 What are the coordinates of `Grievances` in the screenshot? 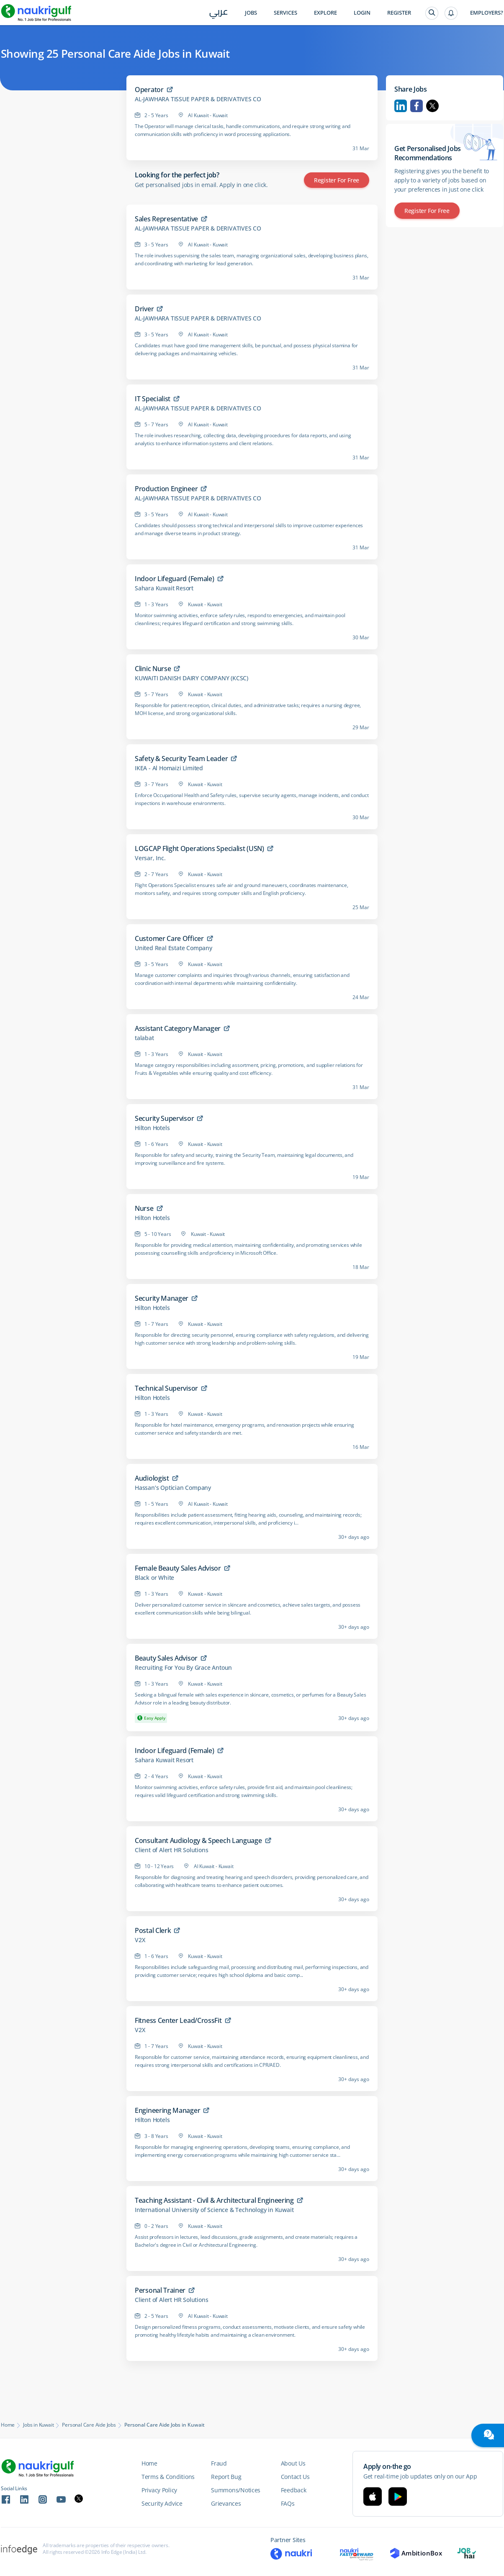 It's located at (226, 2503).